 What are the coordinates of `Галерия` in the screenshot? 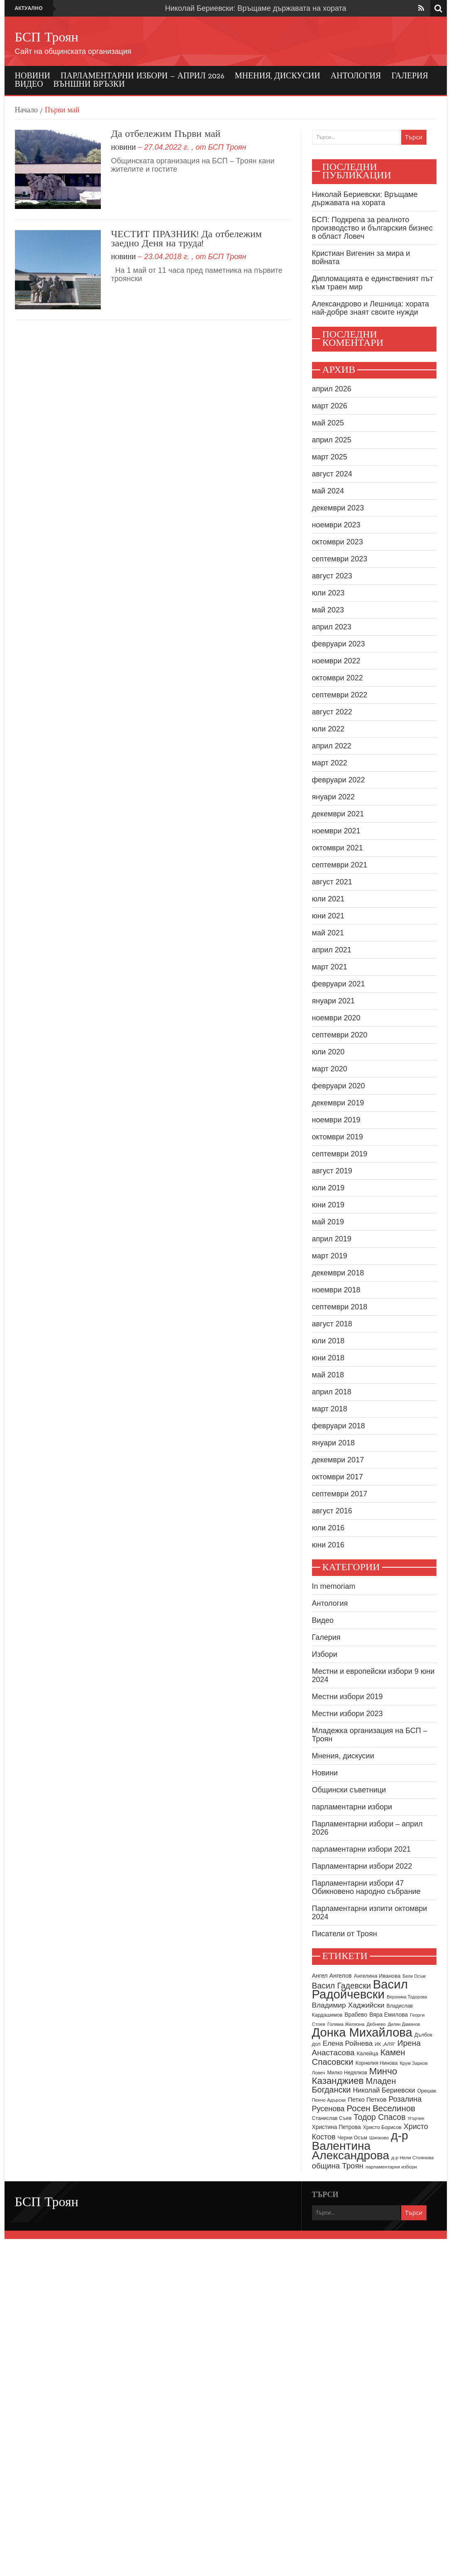 It's located at (409, 76).